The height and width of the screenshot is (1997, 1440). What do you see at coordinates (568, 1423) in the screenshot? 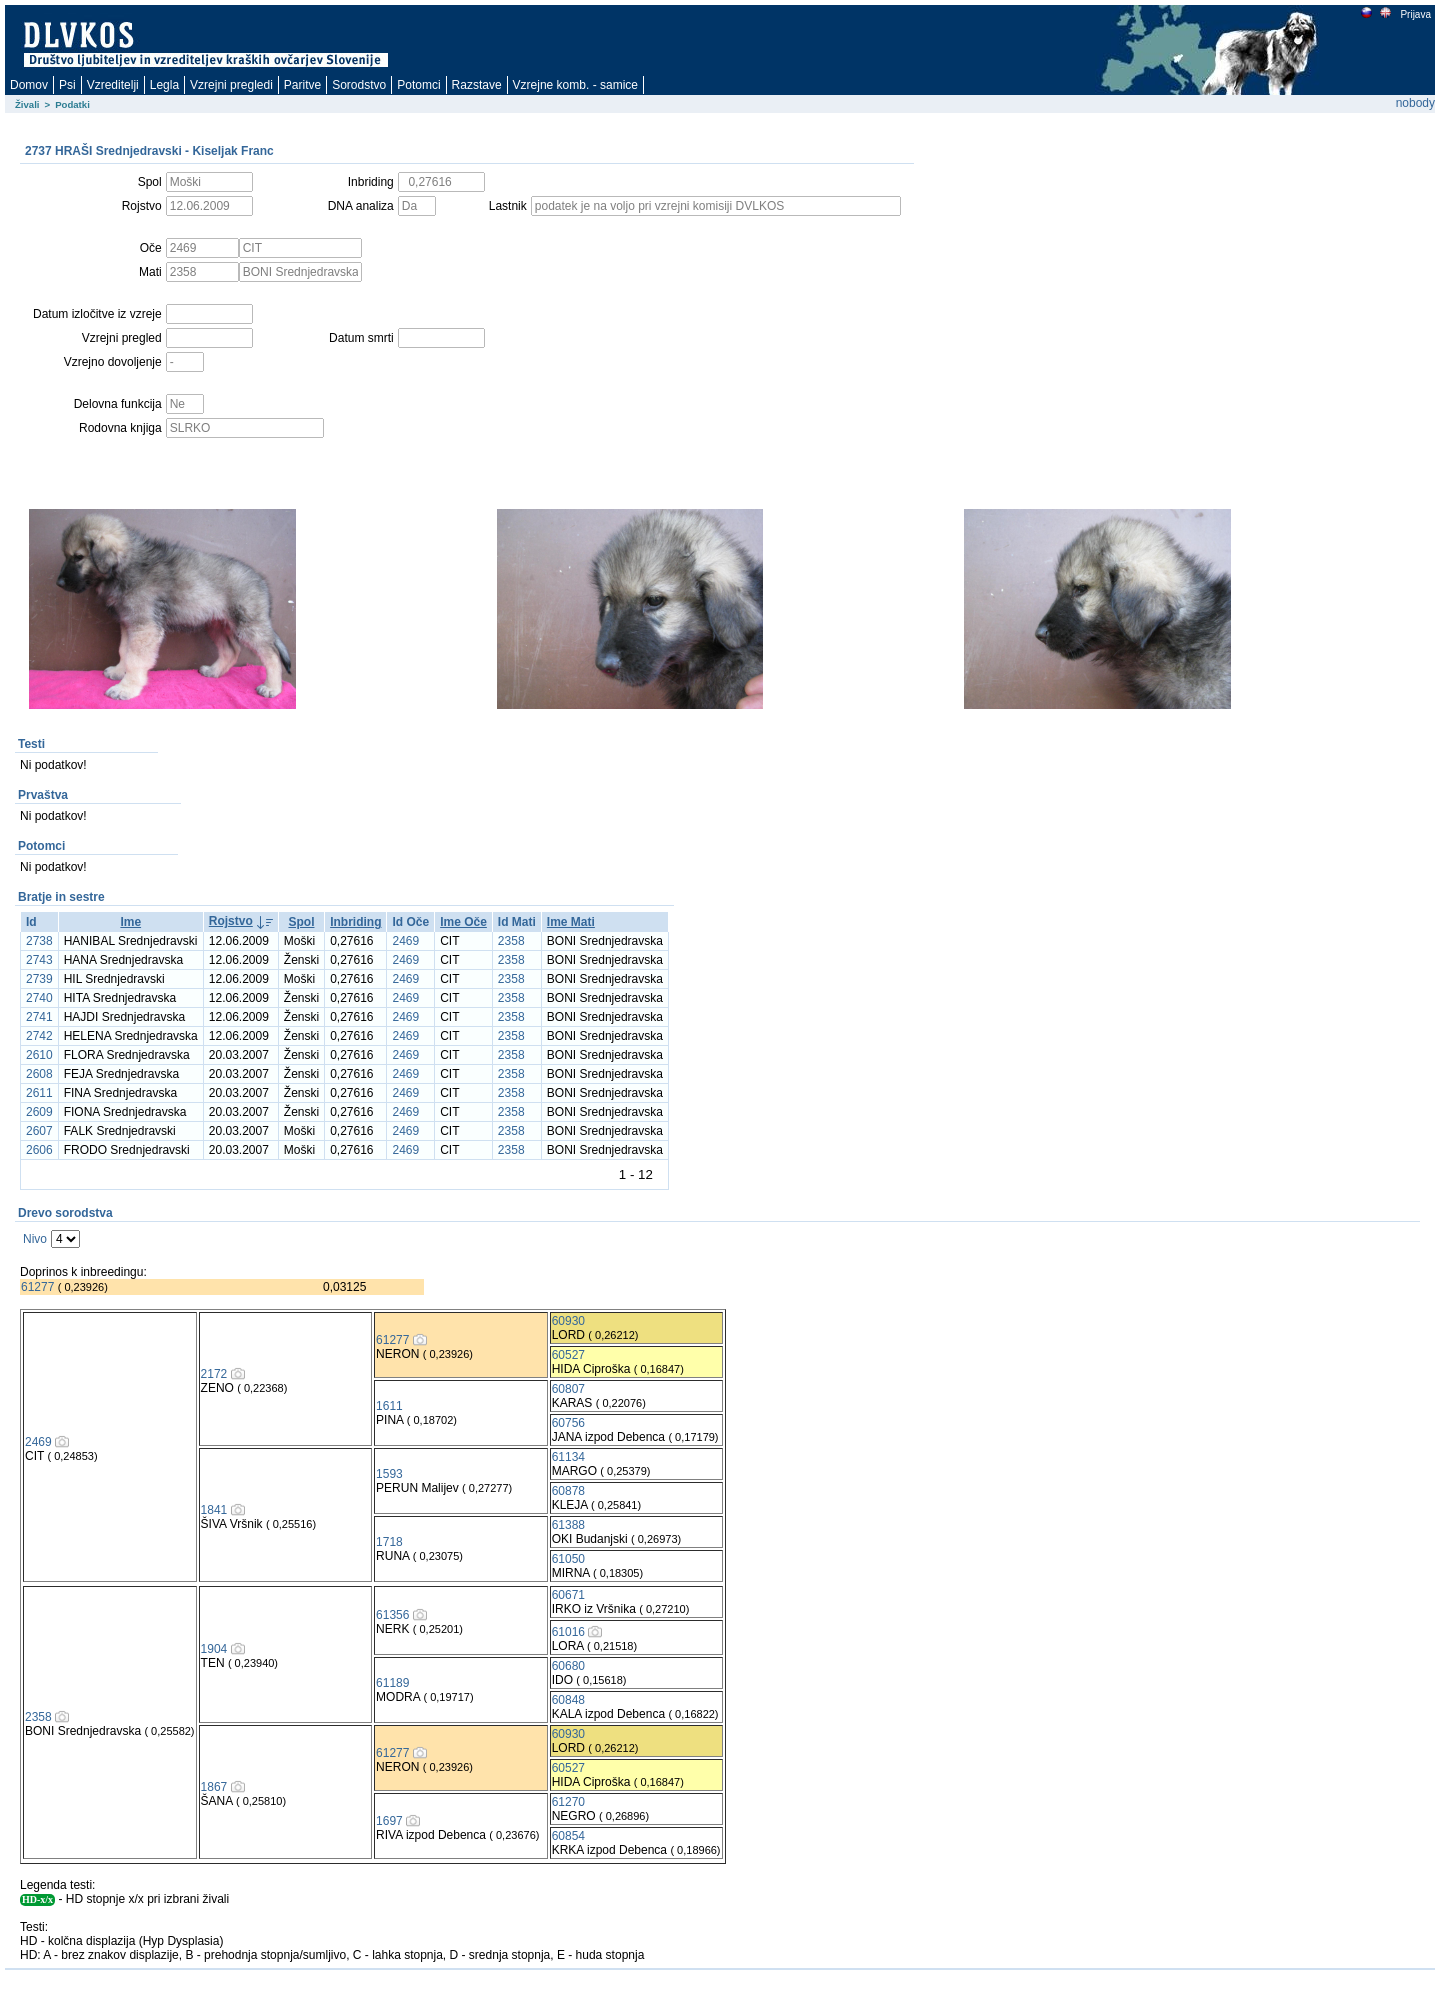
I see `60756` at bounding box center [568, 1423].